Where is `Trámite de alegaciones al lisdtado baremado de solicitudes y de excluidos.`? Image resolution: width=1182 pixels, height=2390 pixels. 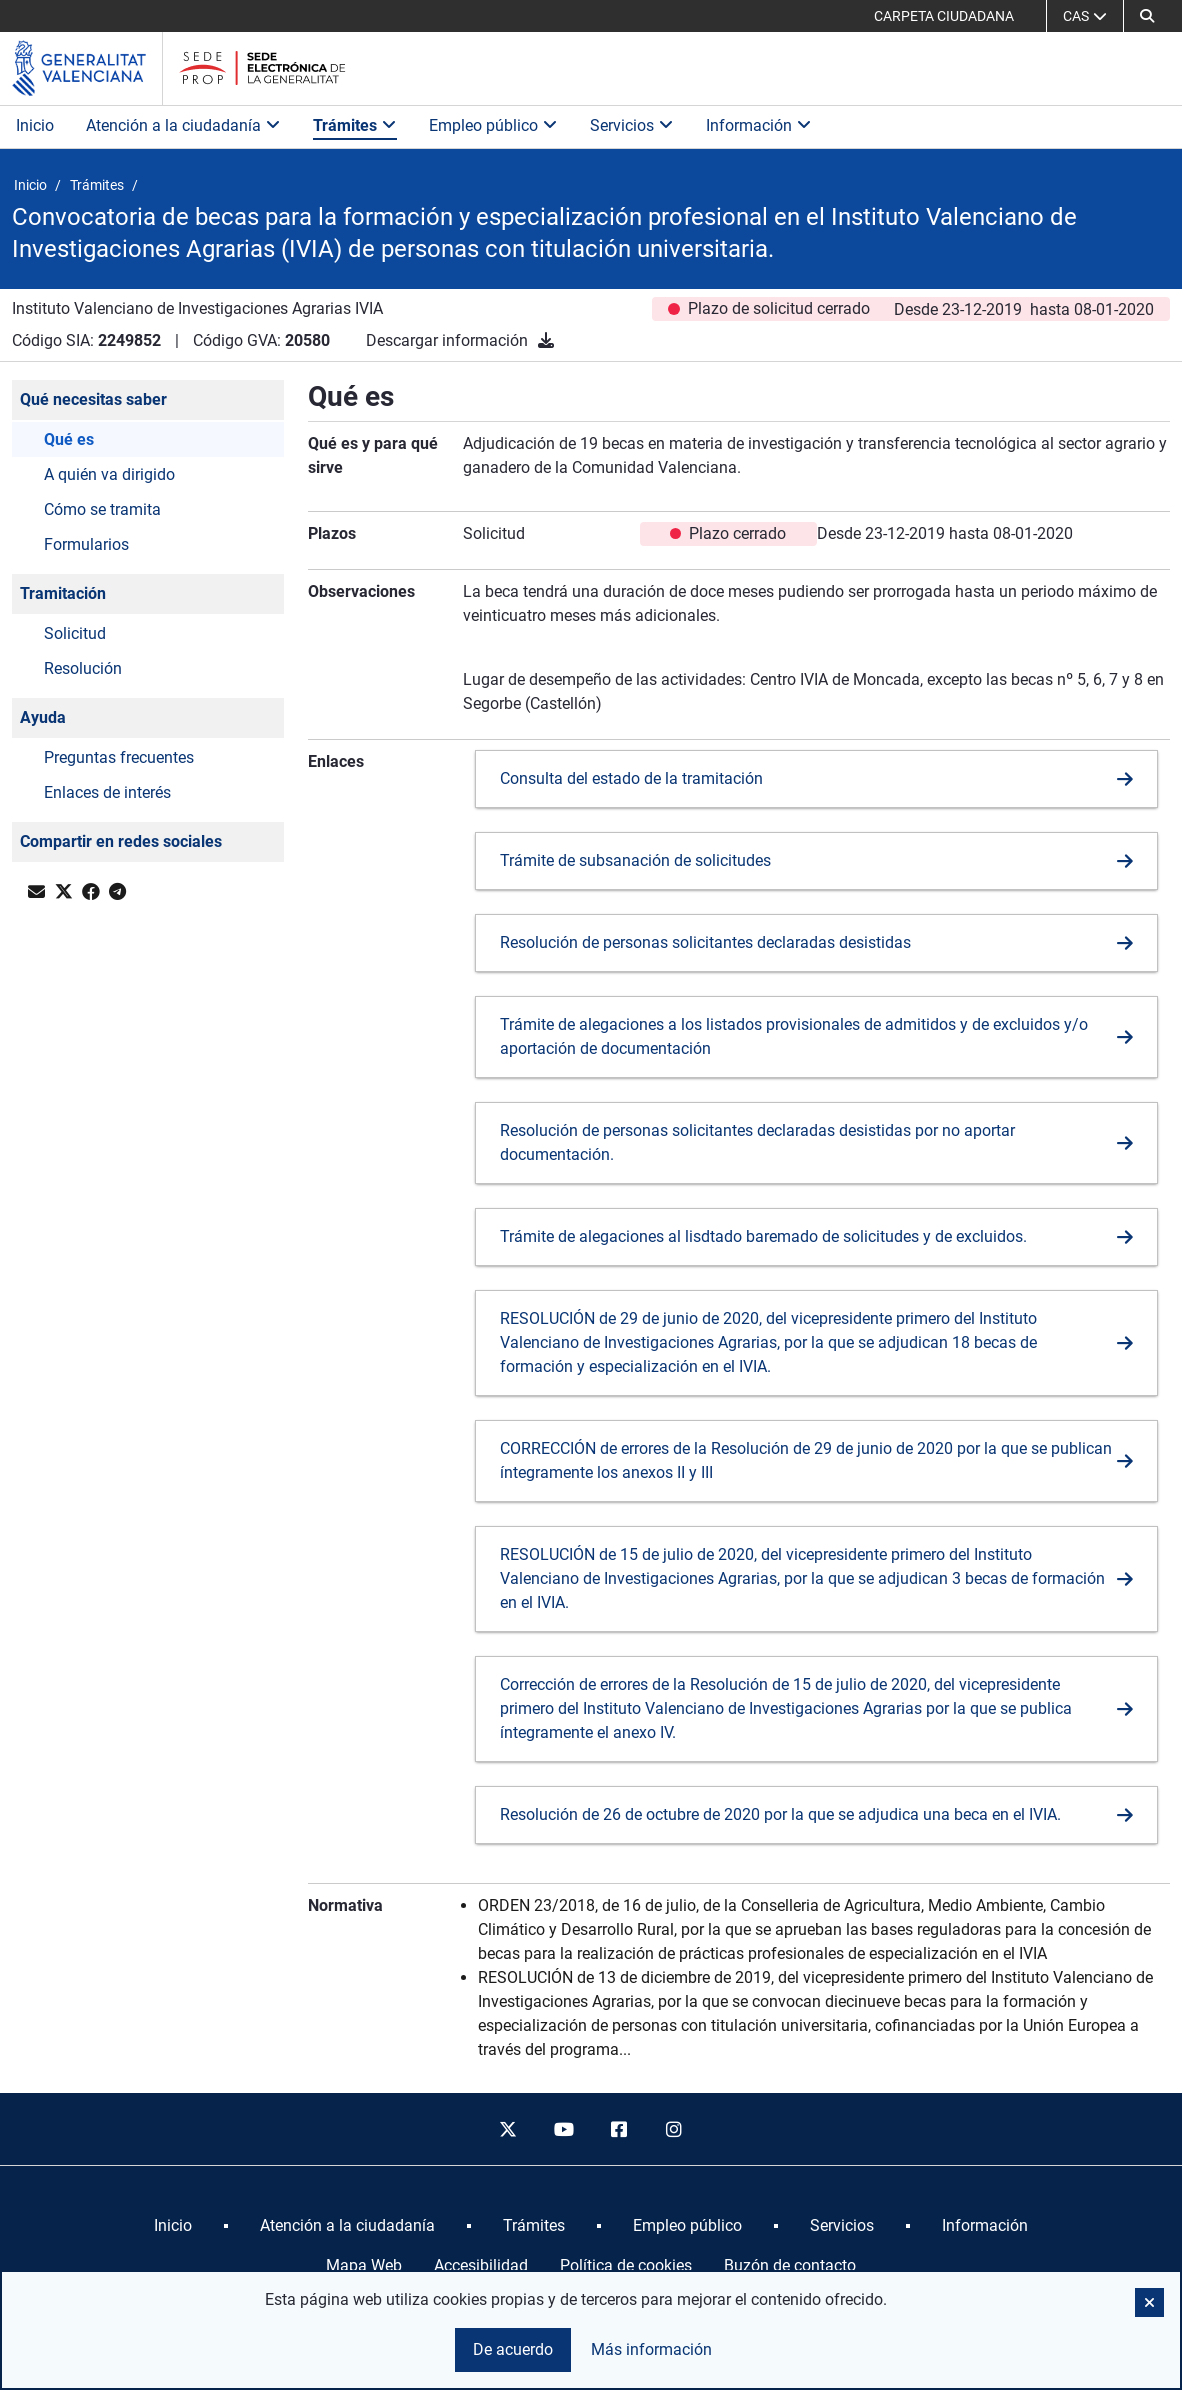
Trámite de alegaciones al lisdtado baremado de solicitudes y de excluidos. is located at coordinates (763, 1236).